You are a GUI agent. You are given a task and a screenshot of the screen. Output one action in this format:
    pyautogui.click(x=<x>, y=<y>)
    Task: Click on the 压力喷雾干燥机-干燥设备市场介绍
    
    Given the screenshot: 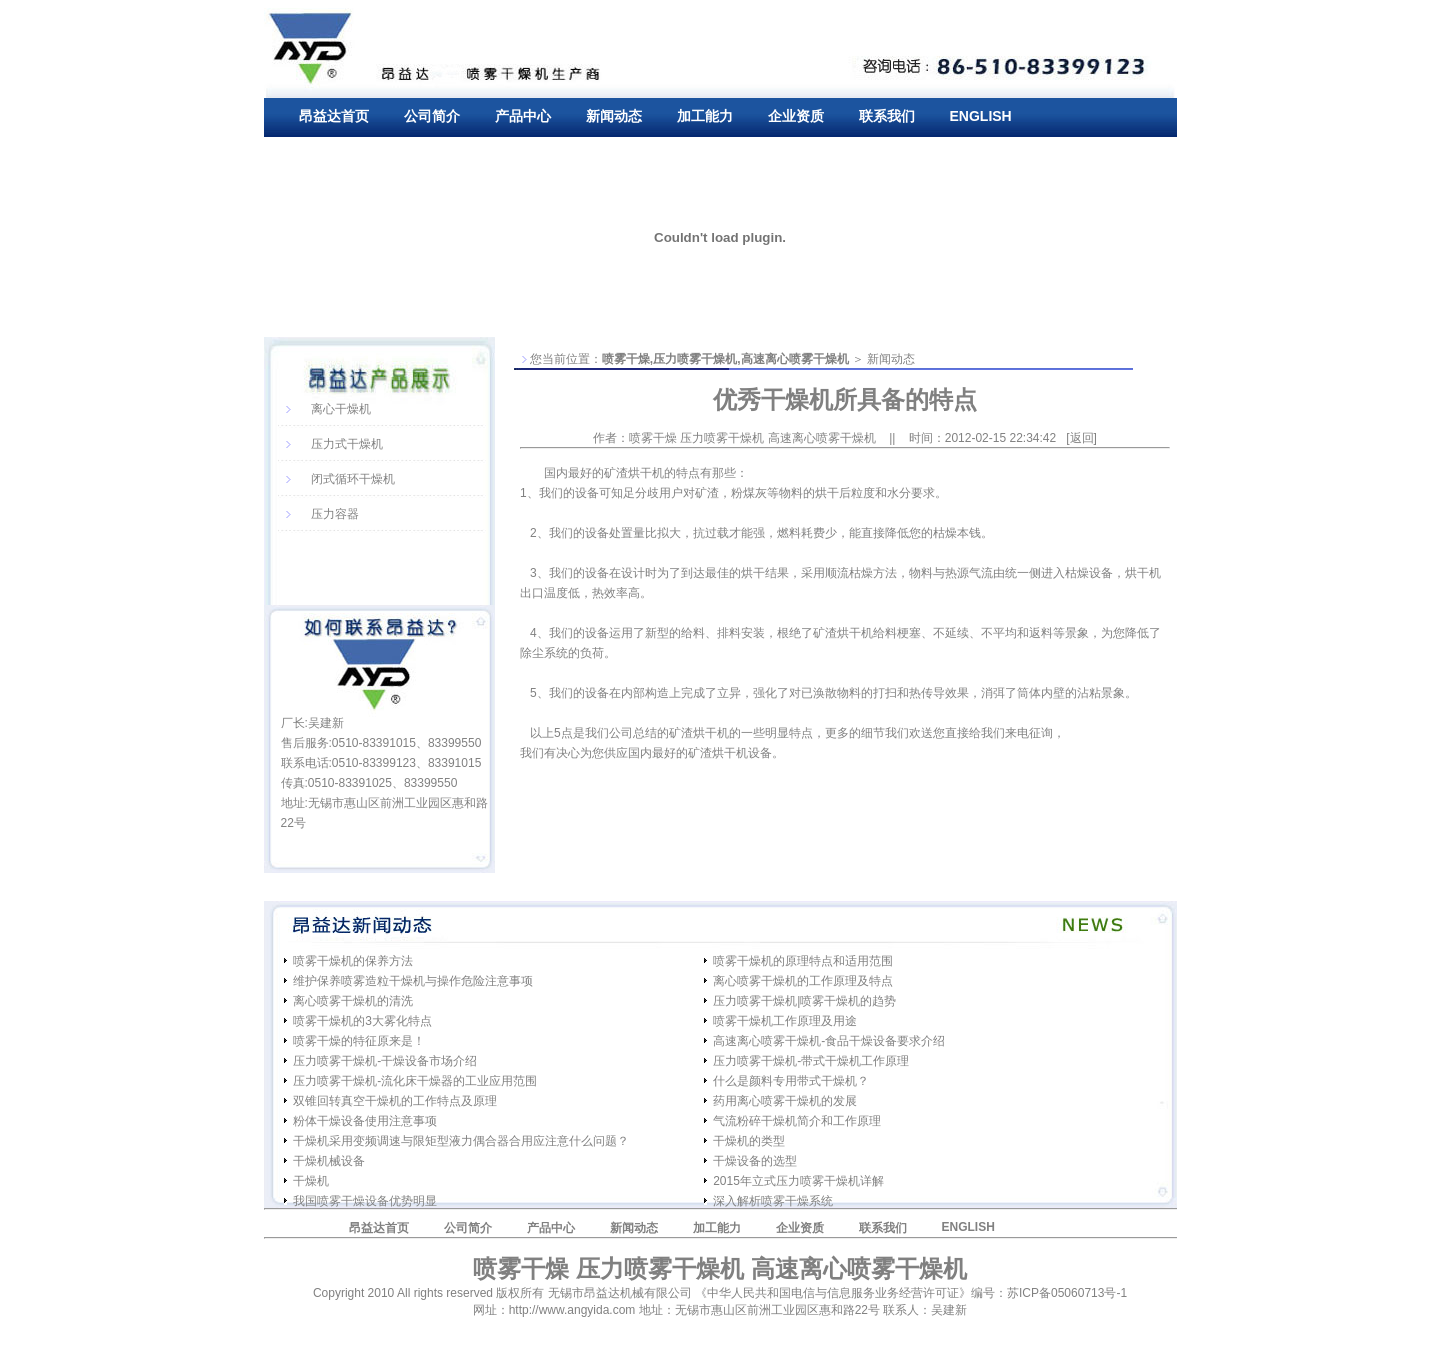 What is the action you would take?
    pyautogui.click(x=385, y=1061)
    